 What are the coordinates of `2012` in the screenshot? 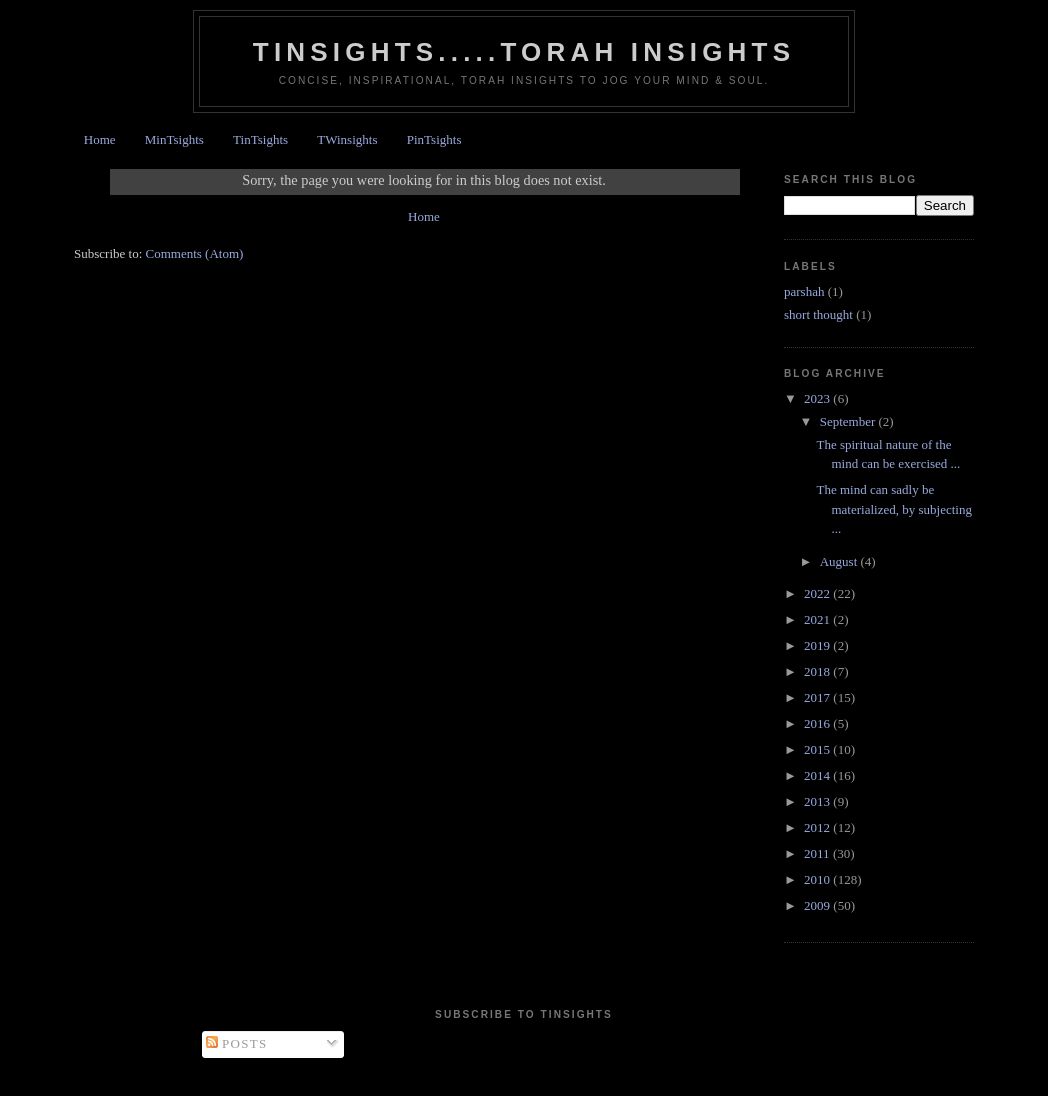 It's located at (818, 827).